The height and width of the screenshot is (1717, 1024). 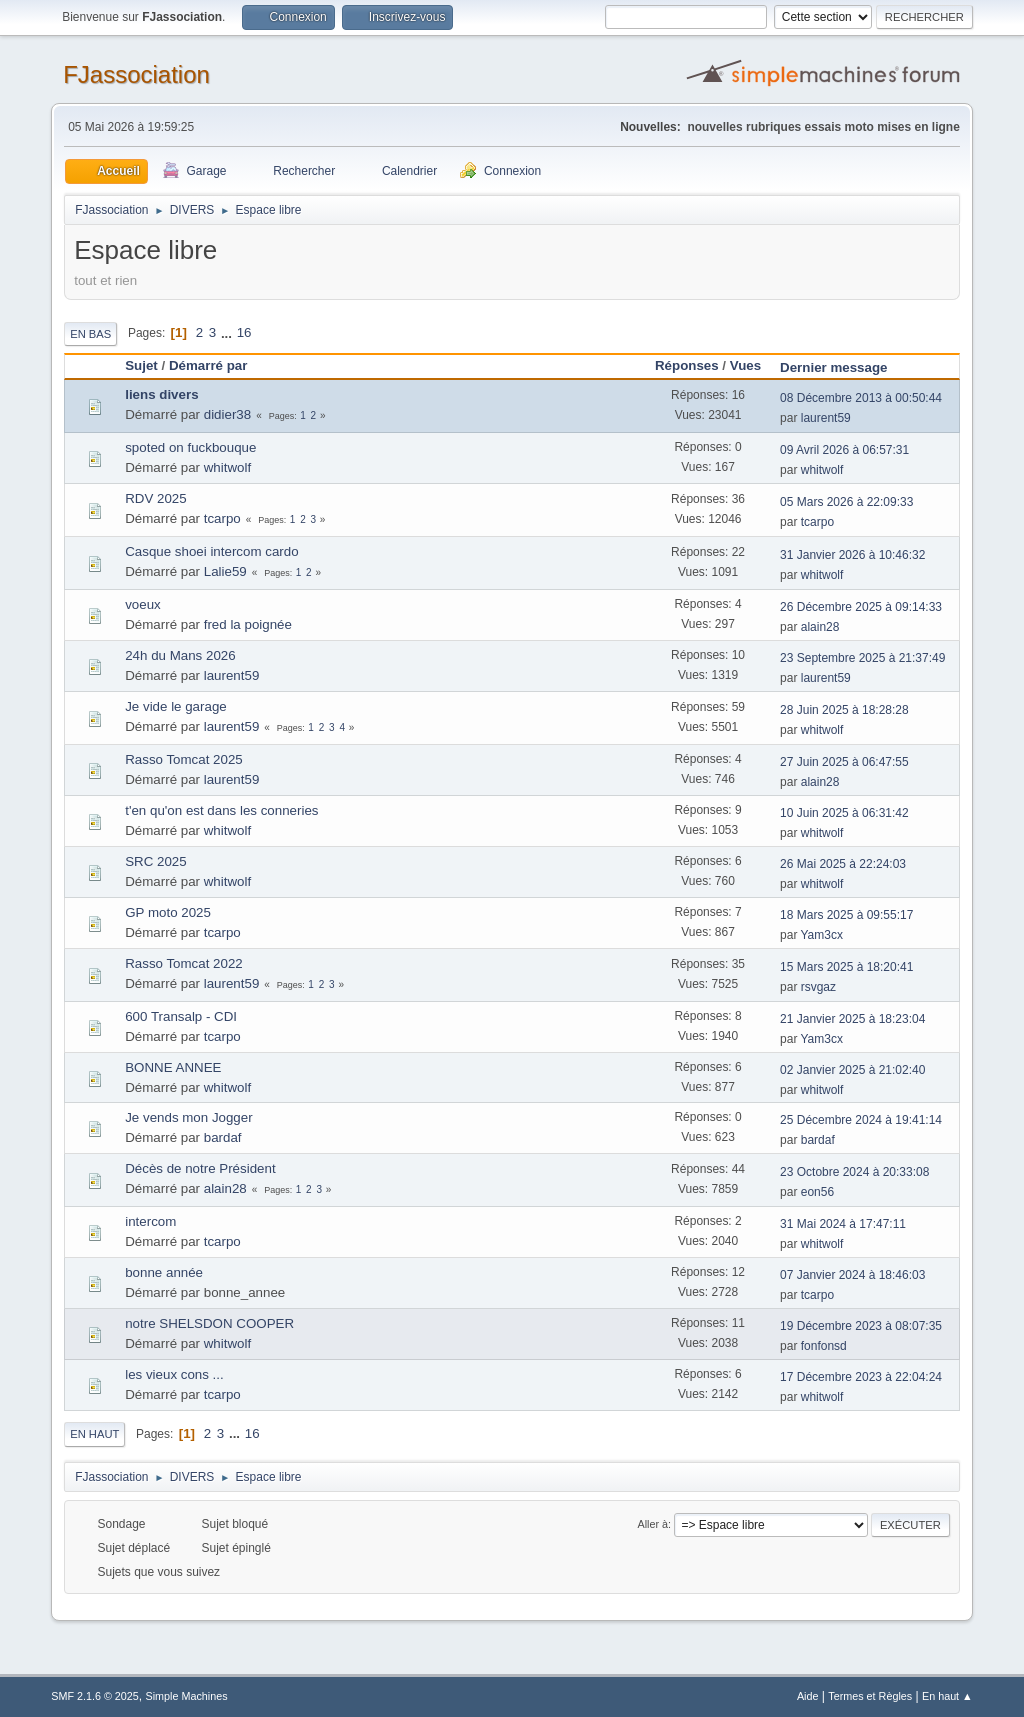 What do you see at coordinates (94, 1434) in the screenshot?
I see `En haut` at bounding box center [94, 1434].